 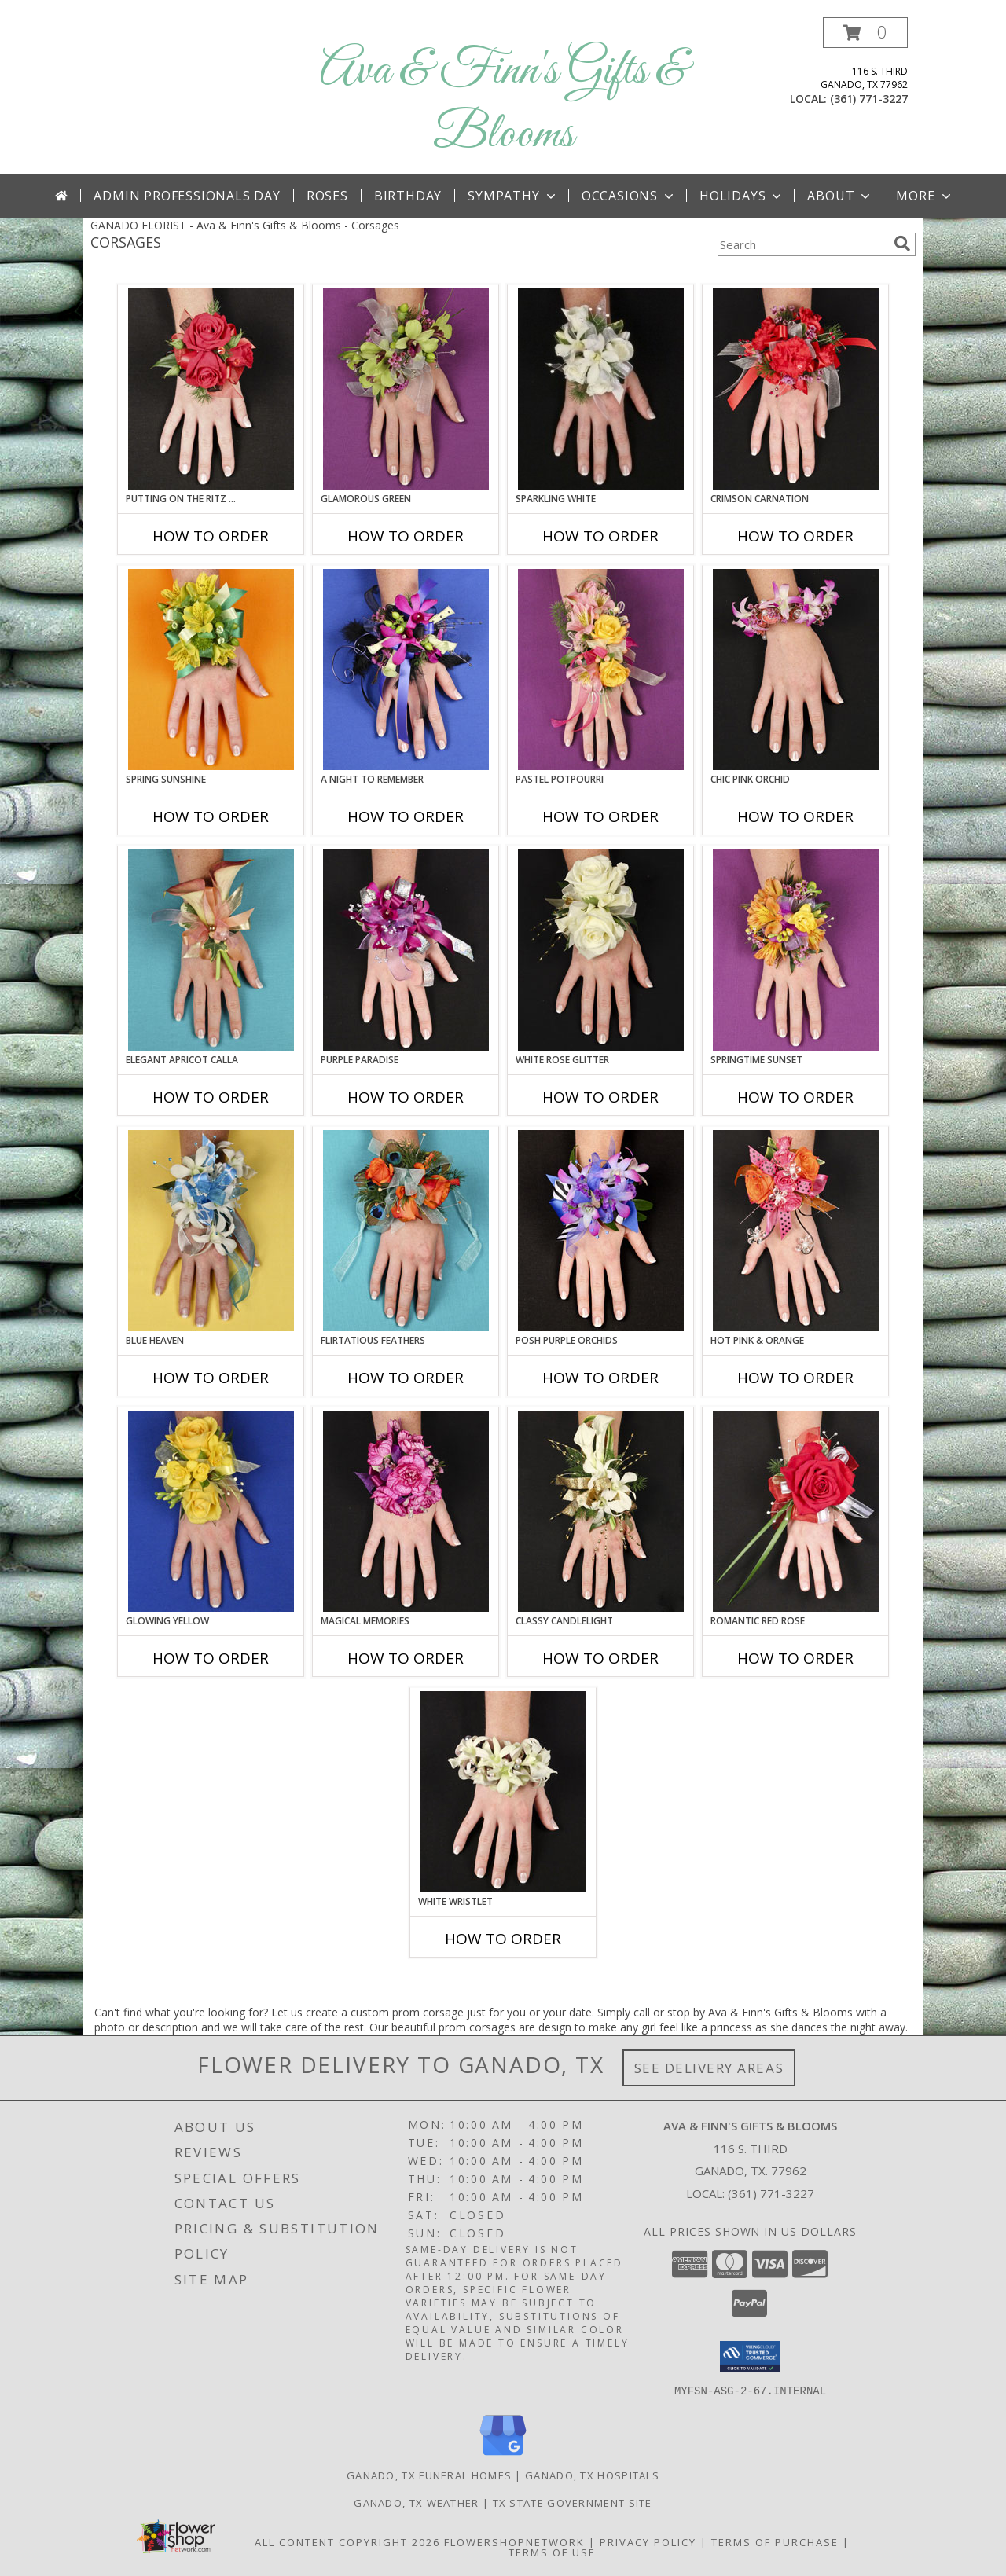 What do you see at coordinates (648, 2541) in the screenshot?
I see `Privacy Policy [Open Privacy Policy in new window]` at bounding box center [648, 2541].